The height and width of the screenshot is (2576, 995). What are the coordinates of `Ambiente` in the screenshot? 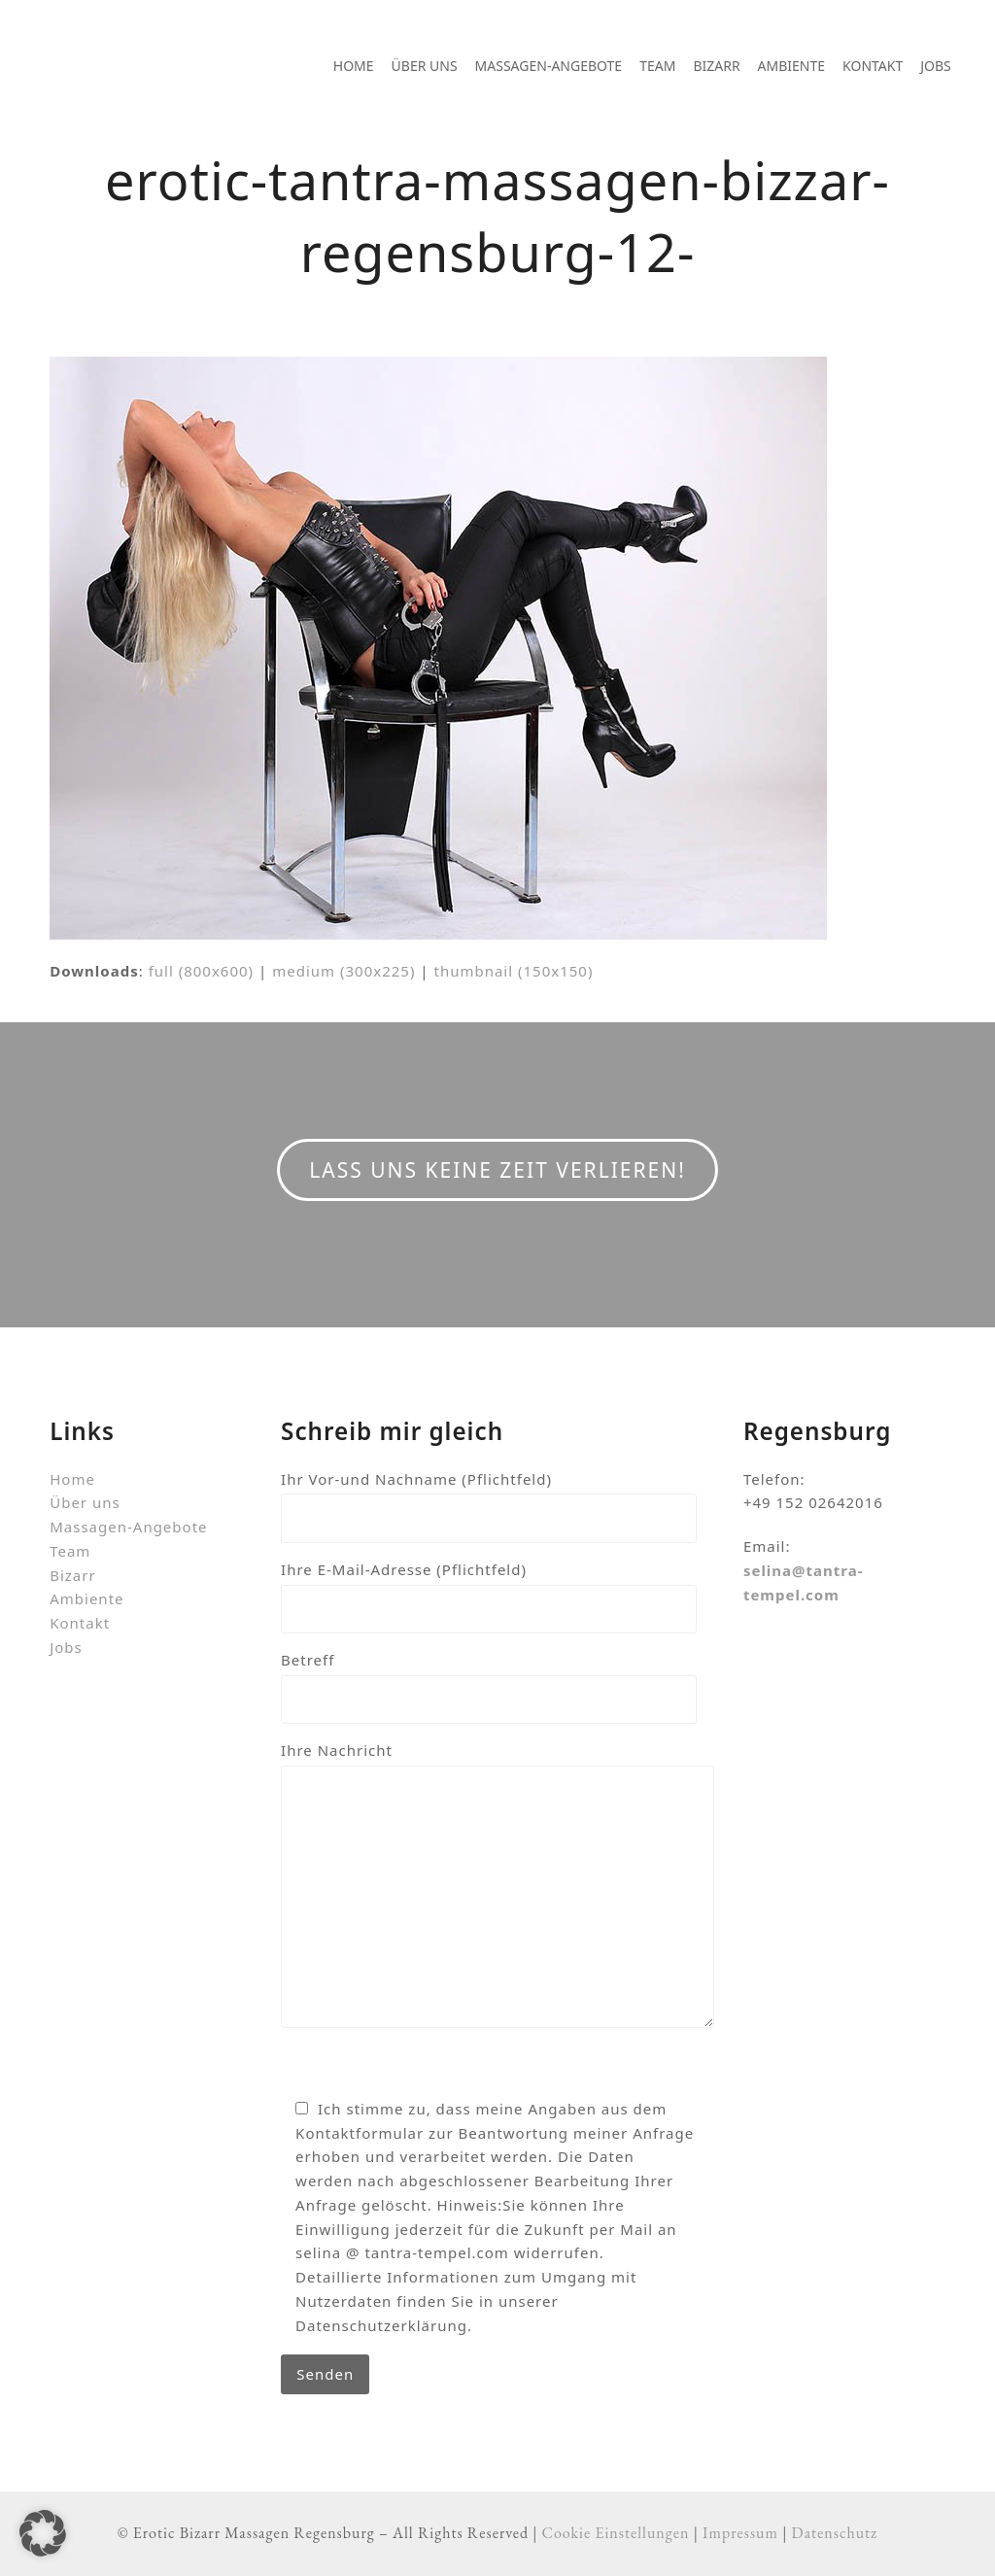 It's located at (86, 1598).